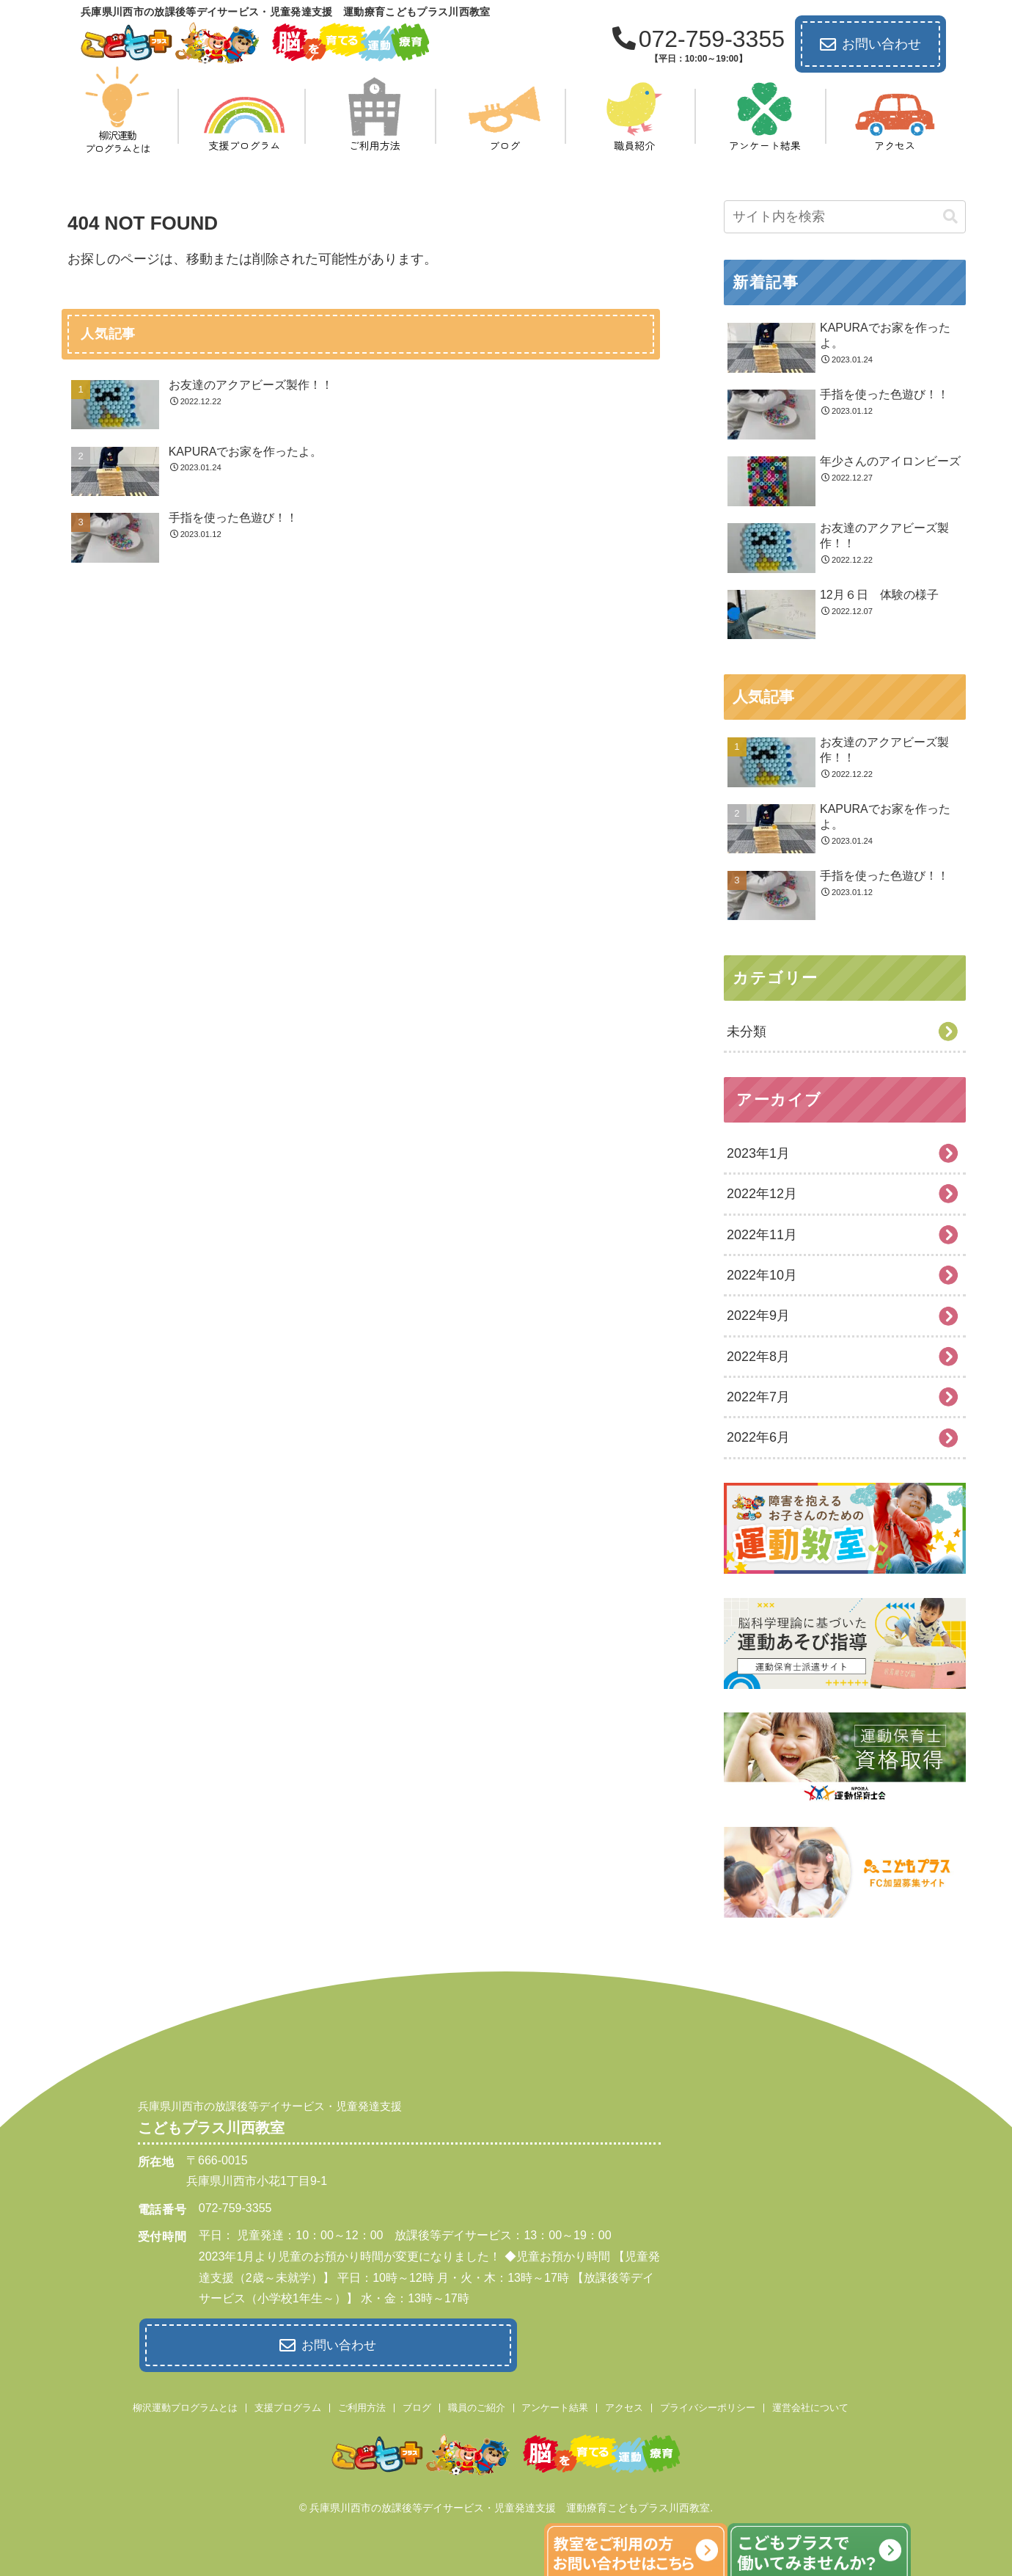 Image resolution: width=1012 pixels, height=2576 pixels. Describe the element at coordinates (810, 2404) in the screenshot. I see `運営会社について` at that location.